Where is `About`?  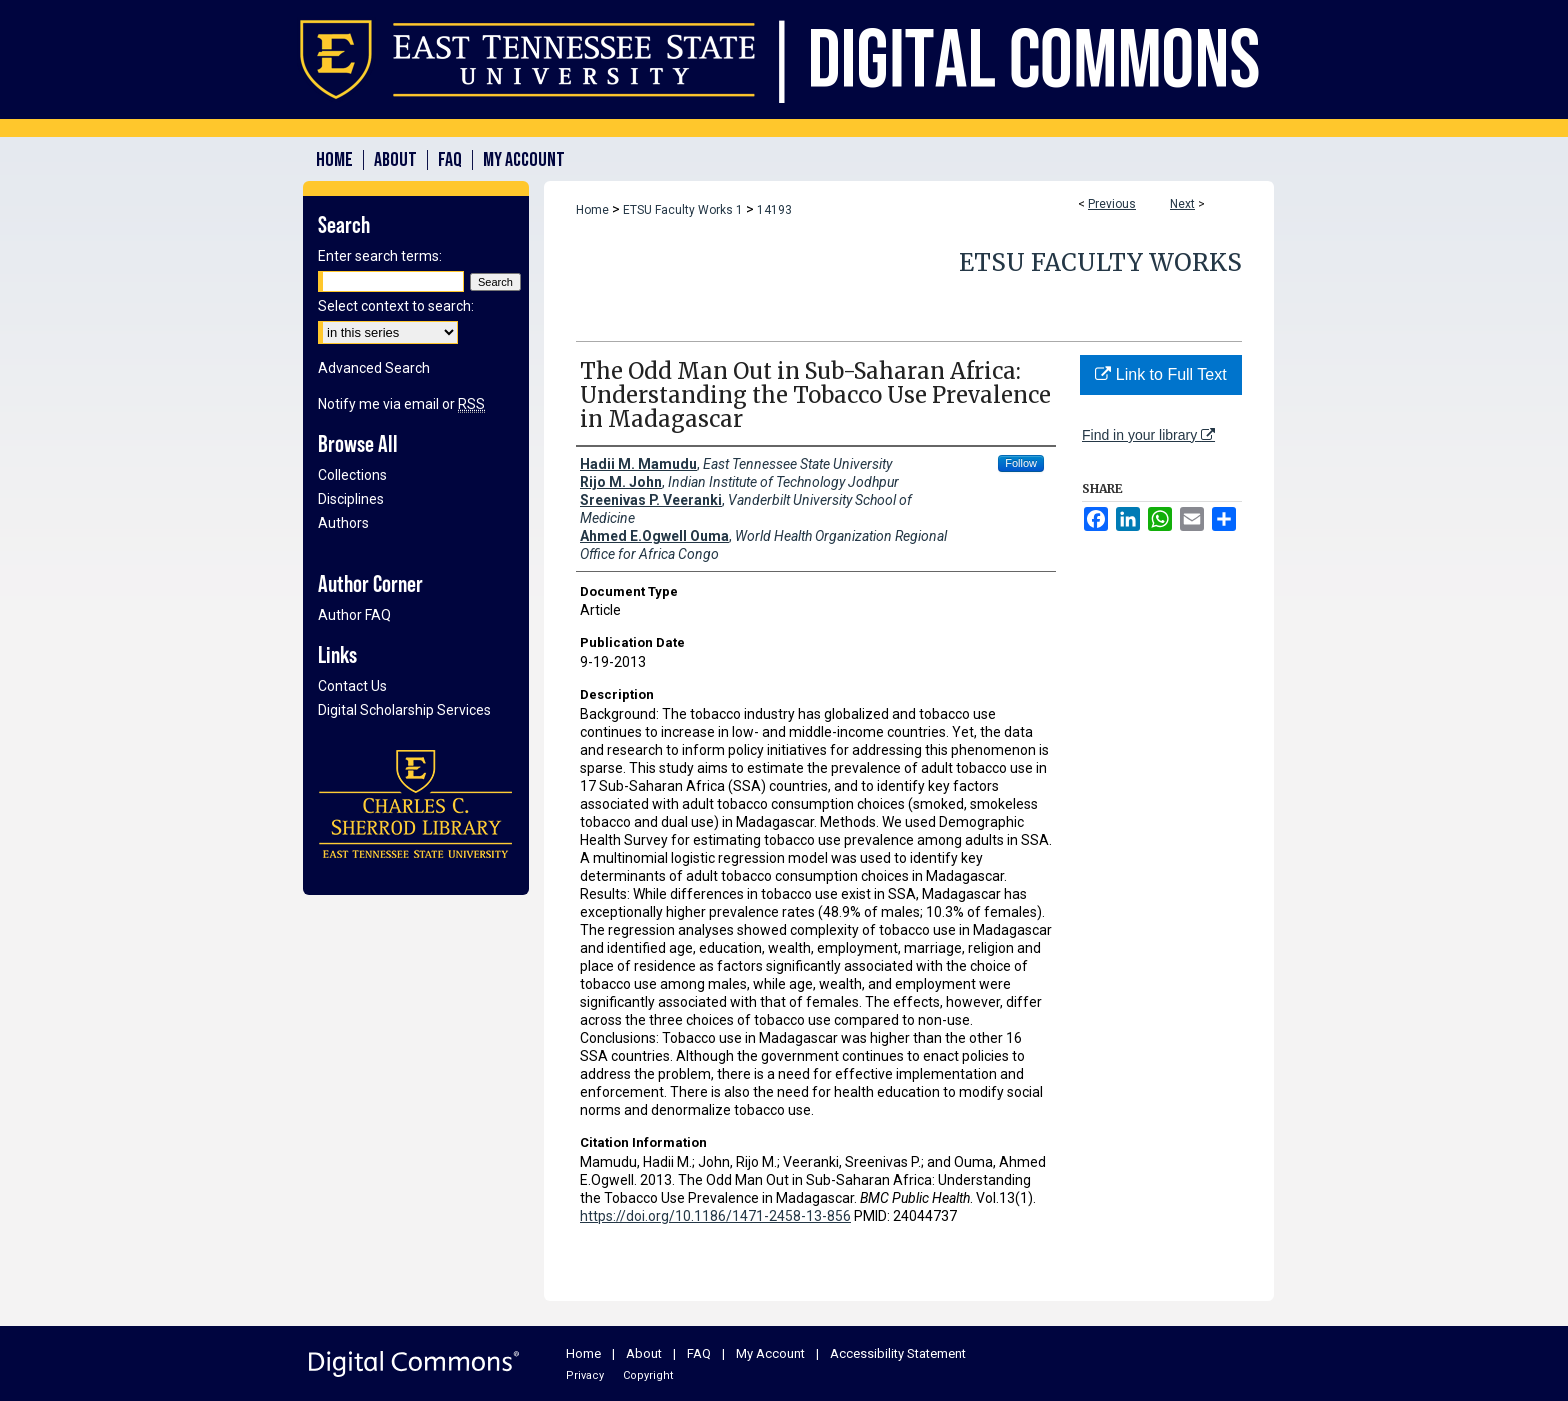 About is located at coordinates (644, 1353).